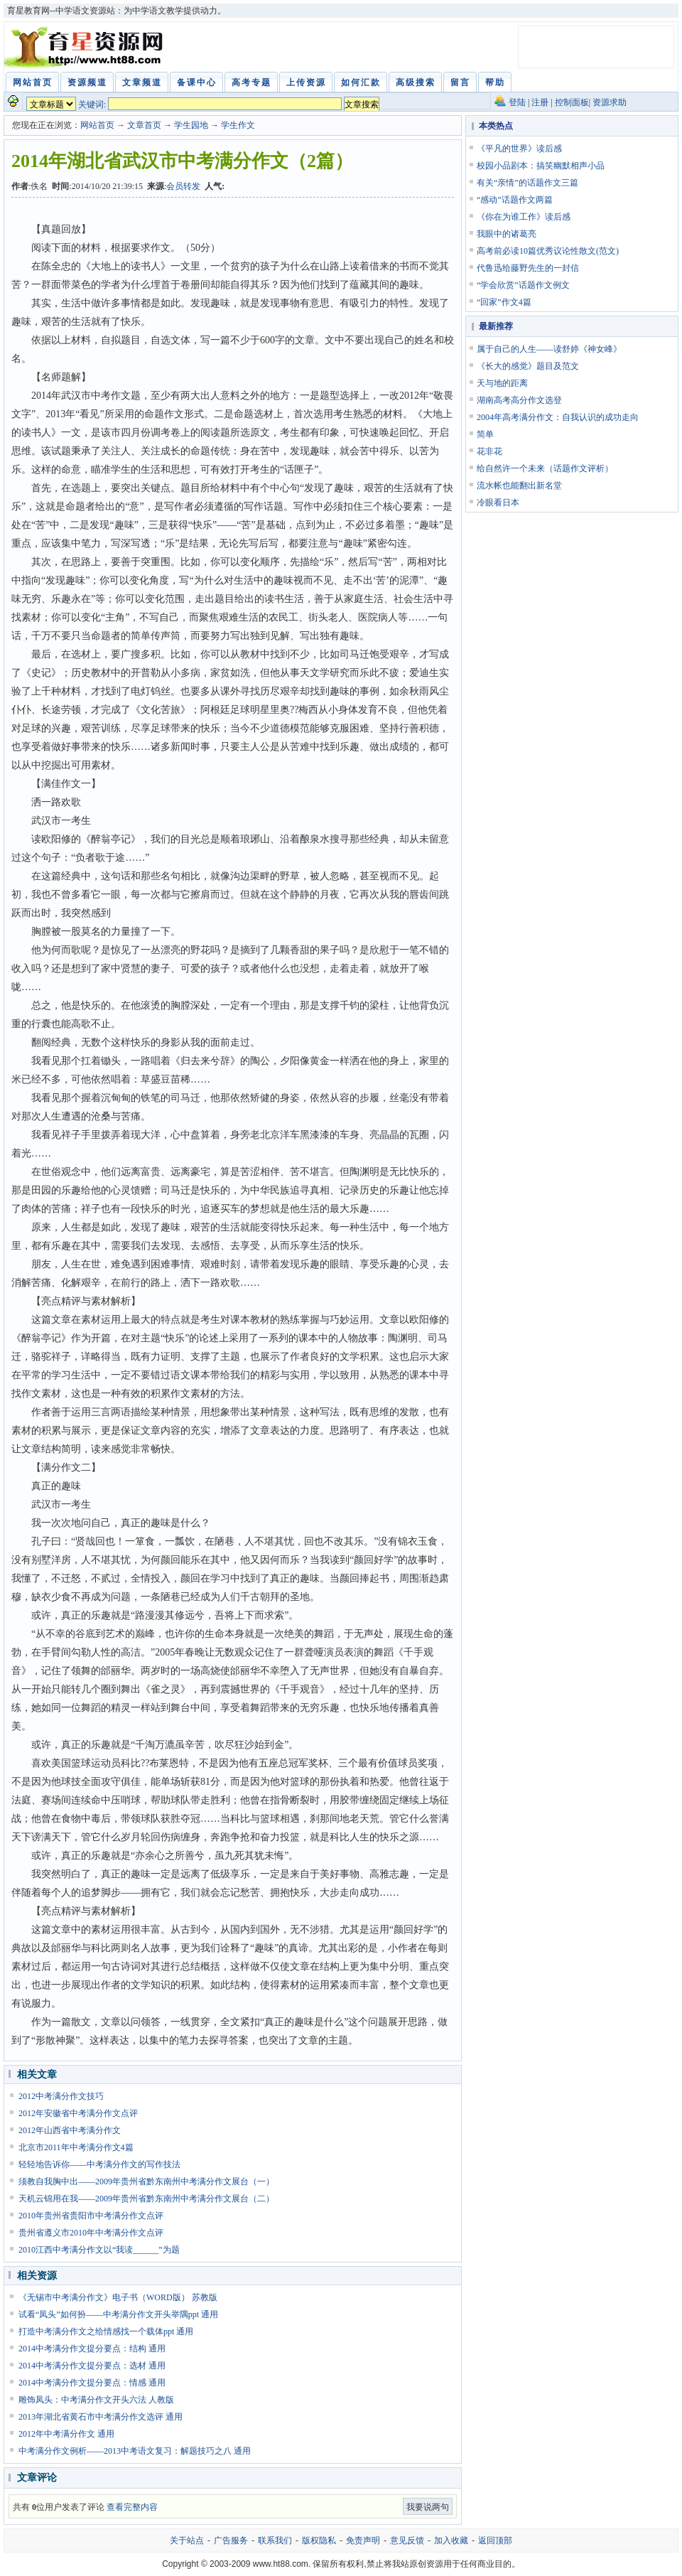 The image size is (682, 2576). What do you see at coordinates (61, 2096) in the screenshot?
I see `2012中考满分作文技巧` at bounding box center [61, 2096].